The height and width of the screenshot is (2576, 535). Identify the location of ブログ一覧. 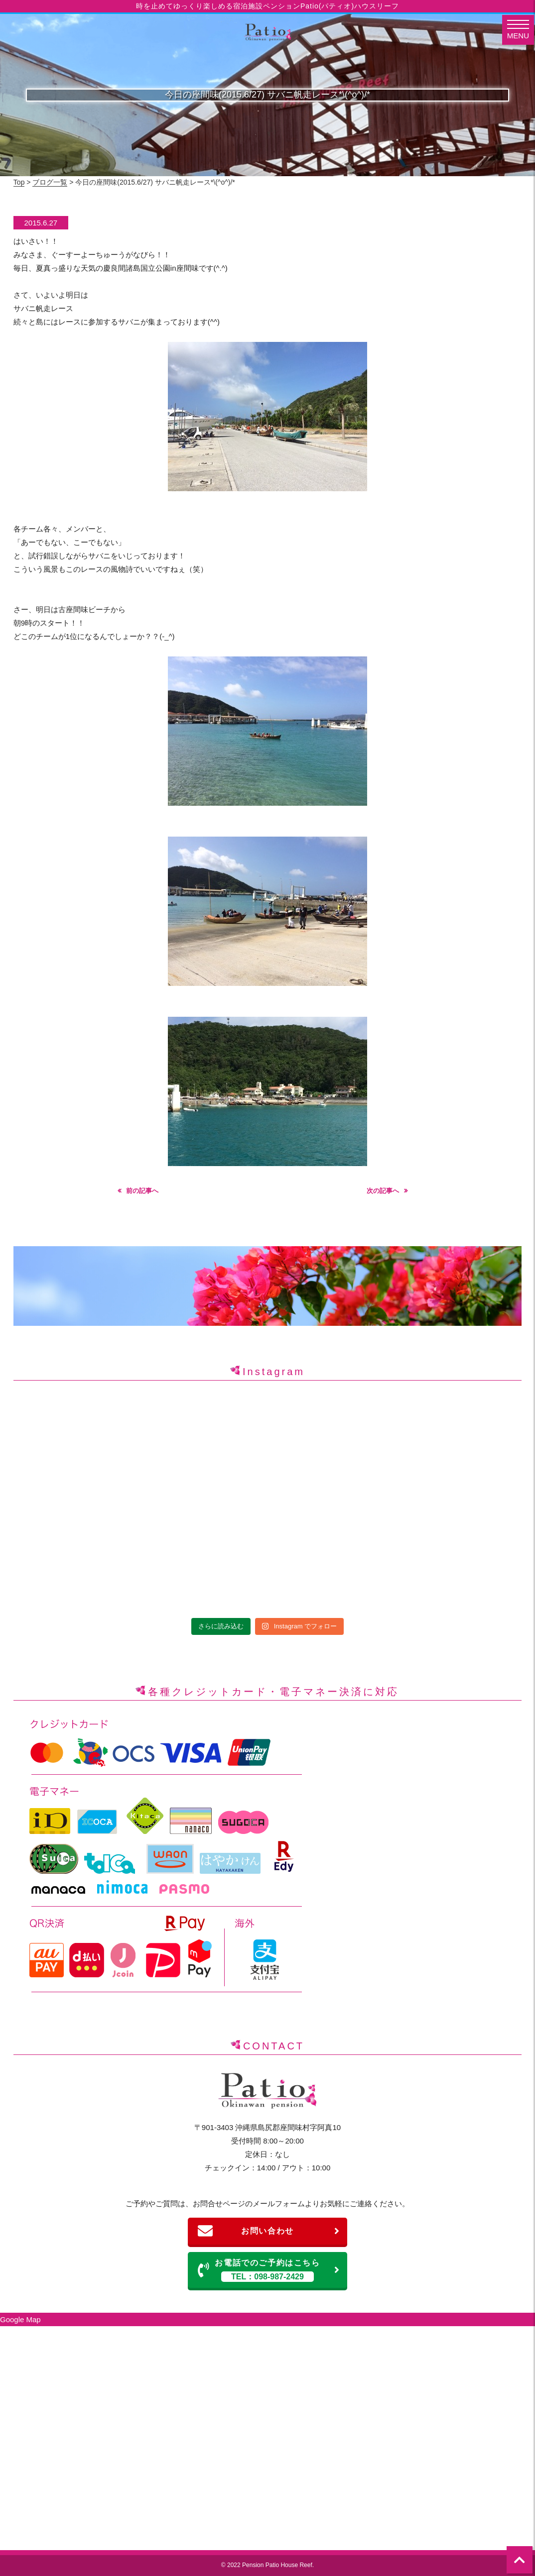
(49, 182).